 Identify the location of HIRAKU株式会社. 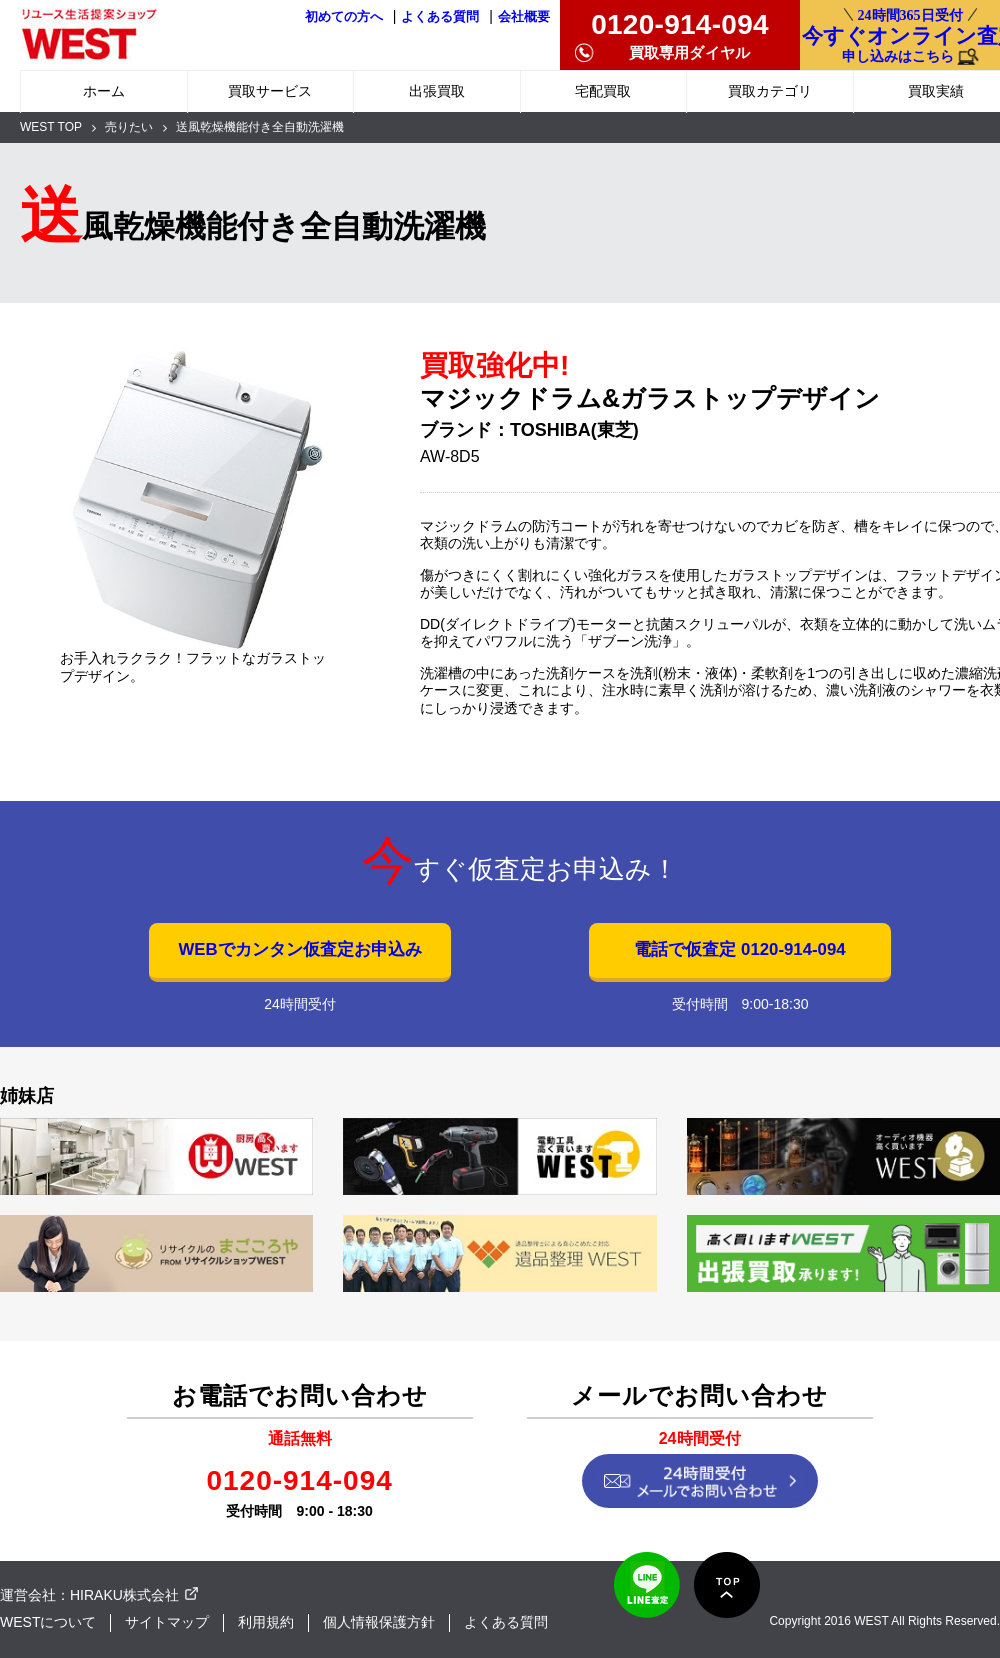
(124, 1595).